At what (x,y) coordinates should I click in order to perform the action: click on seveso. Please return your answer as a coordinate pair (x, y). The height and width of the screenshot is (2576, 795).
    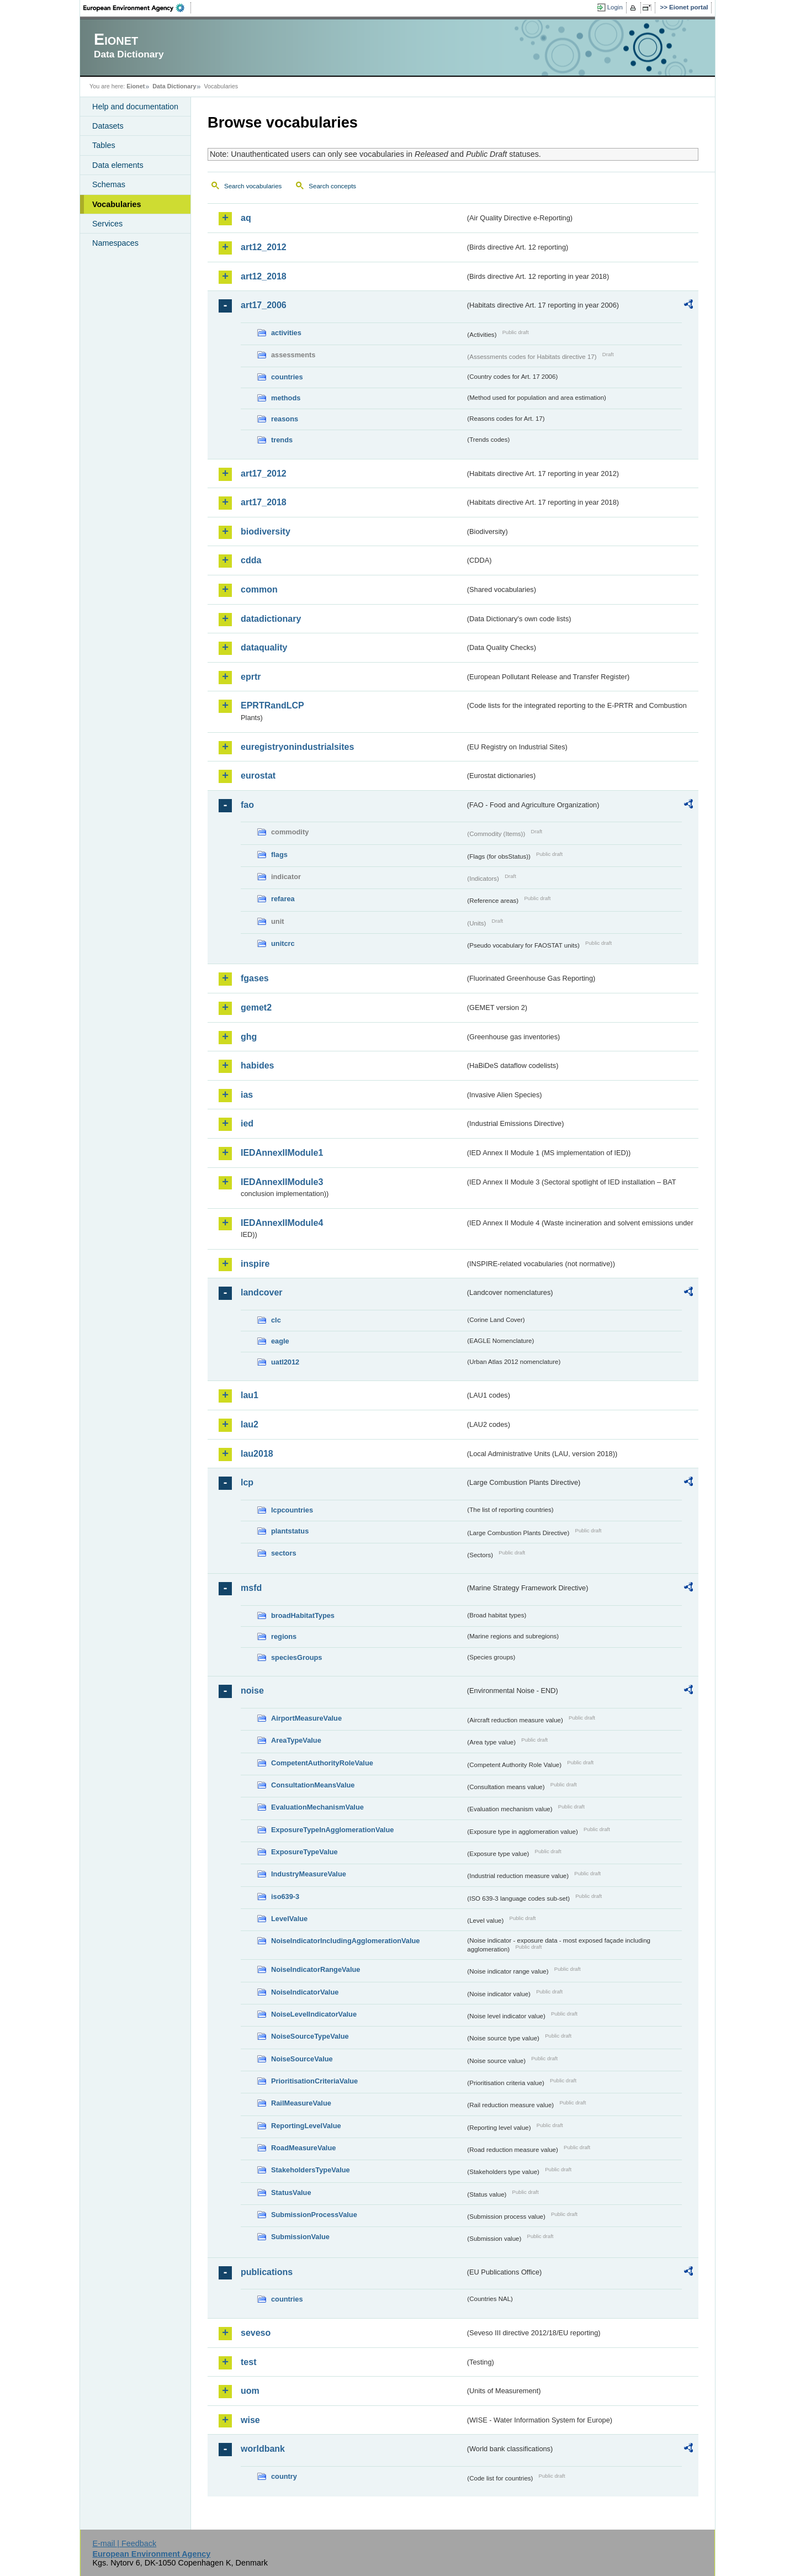
    Looking at the image, I should click on (256, 2332).